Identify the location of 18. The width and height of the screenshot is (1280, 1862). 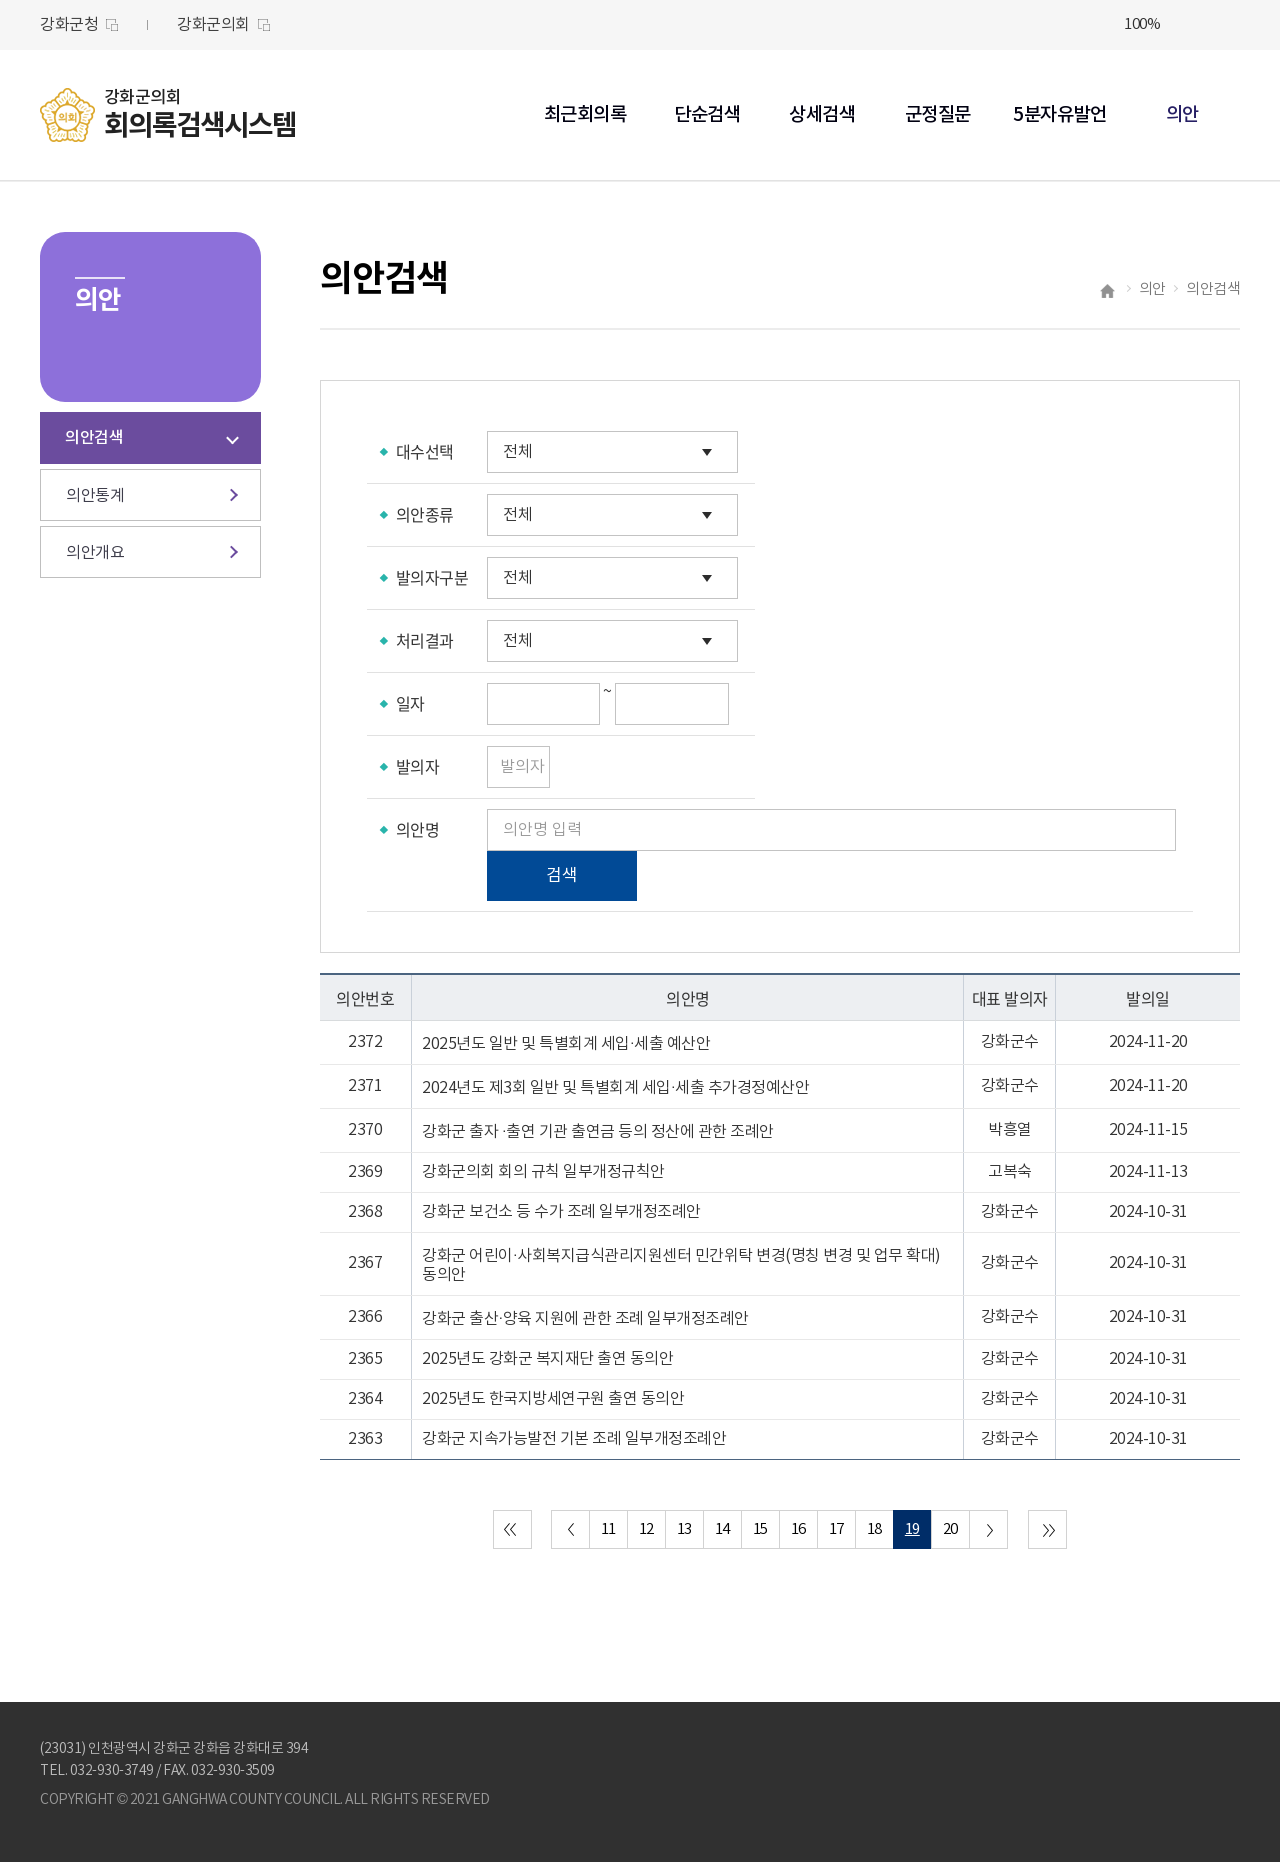
(874, 1529).